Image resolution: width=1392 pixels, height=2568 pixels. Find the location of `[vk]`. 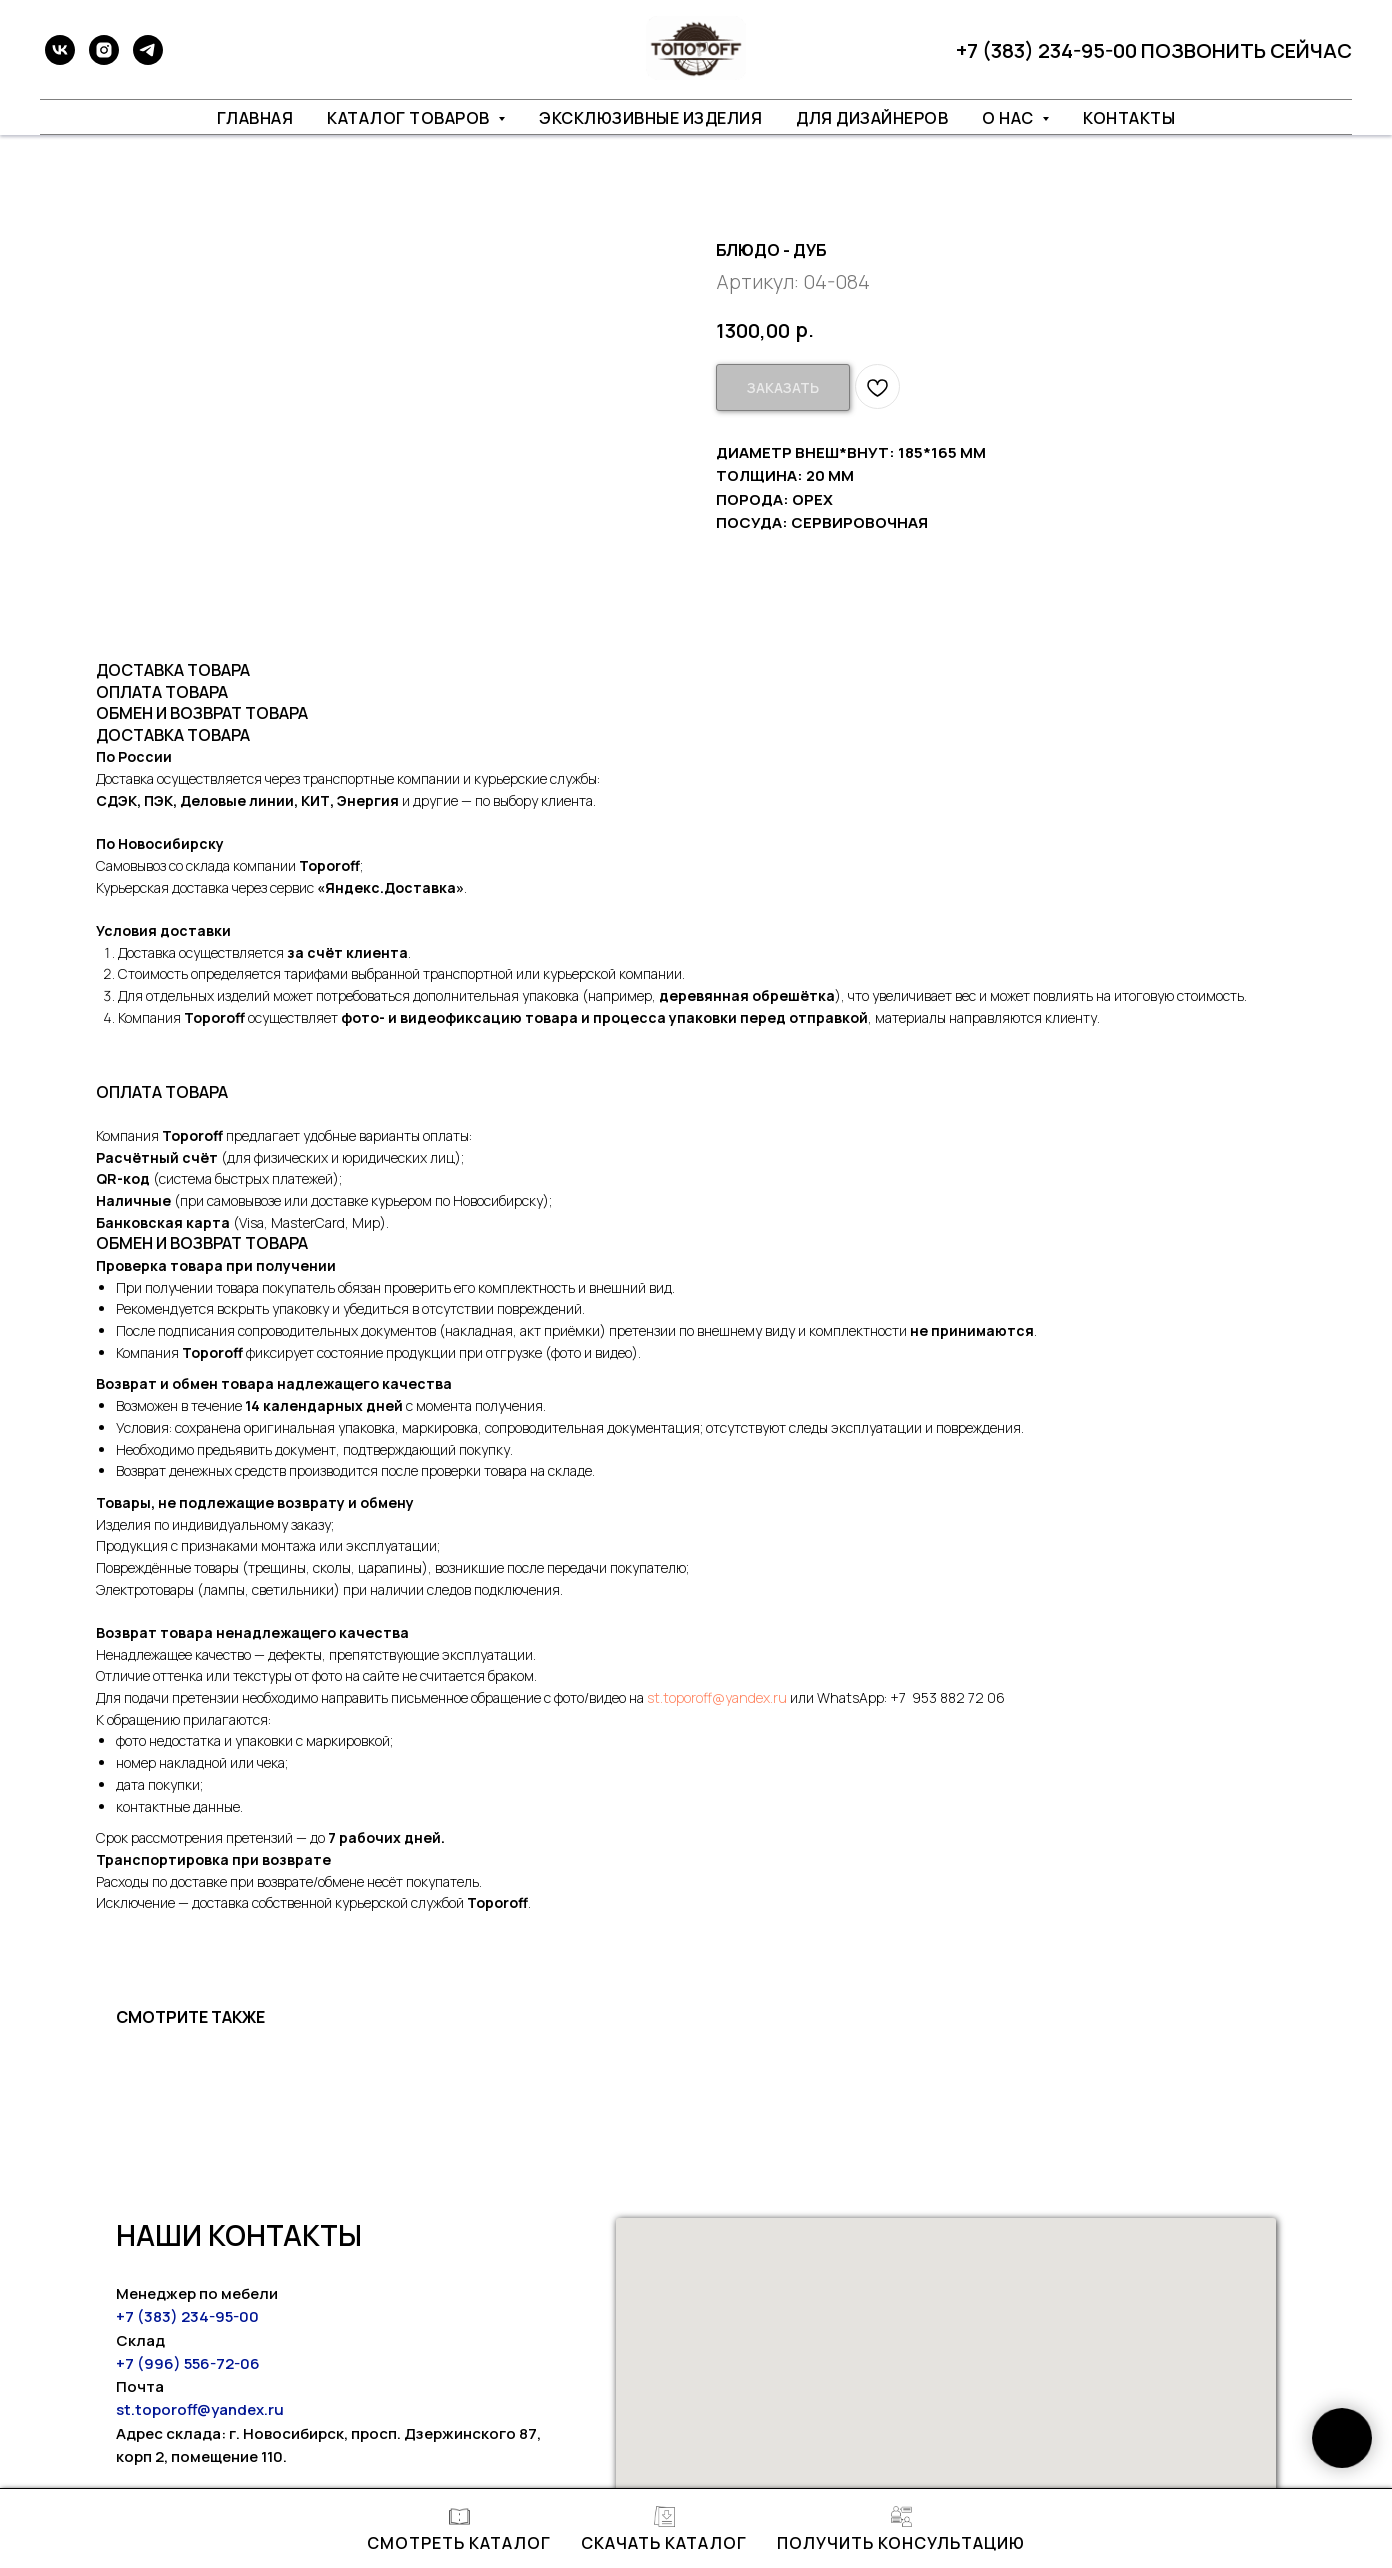

[vk] is located at coordinates (60, 50).